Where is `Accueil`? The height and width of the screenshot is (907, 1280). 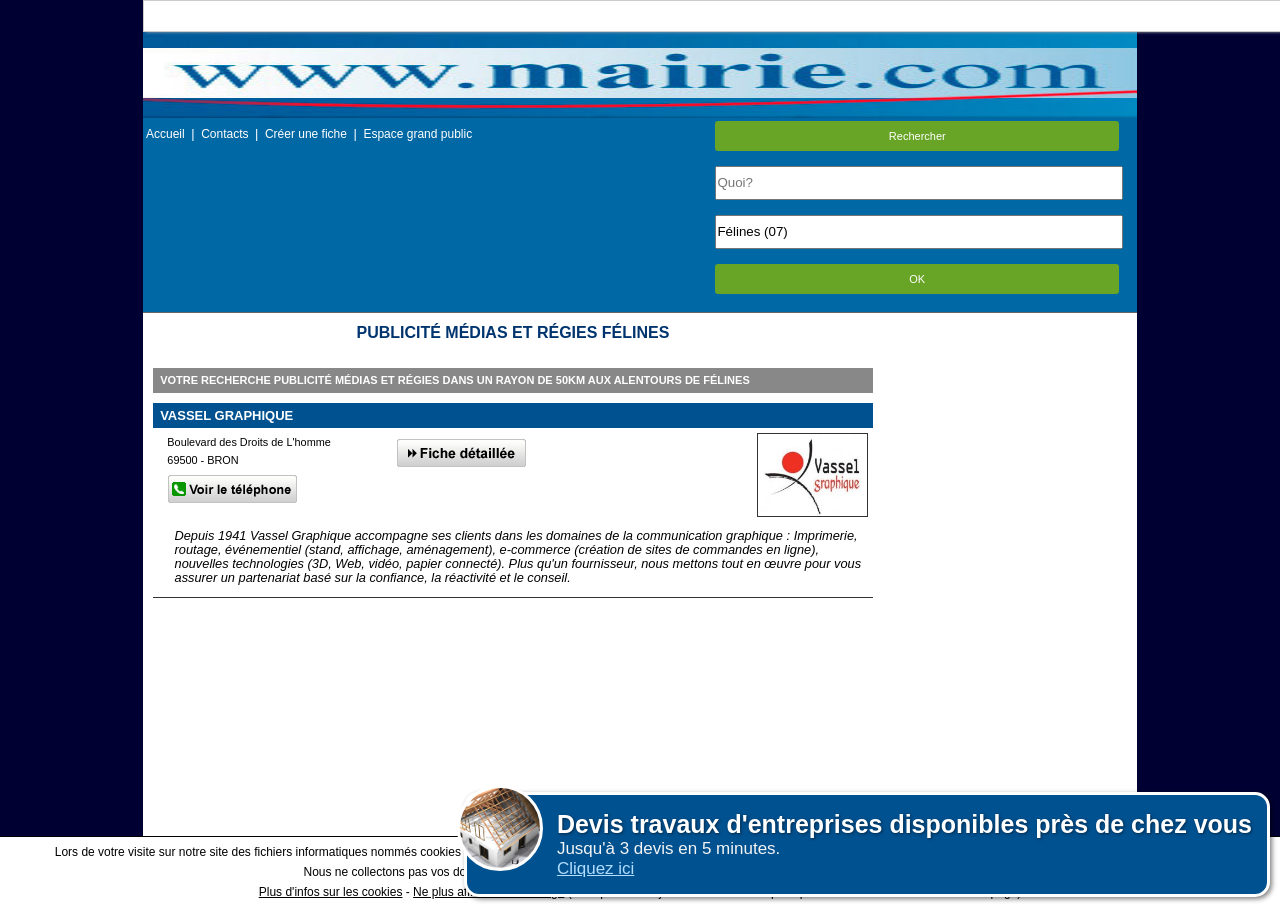 Accueil is located at coordinates (165, 134).